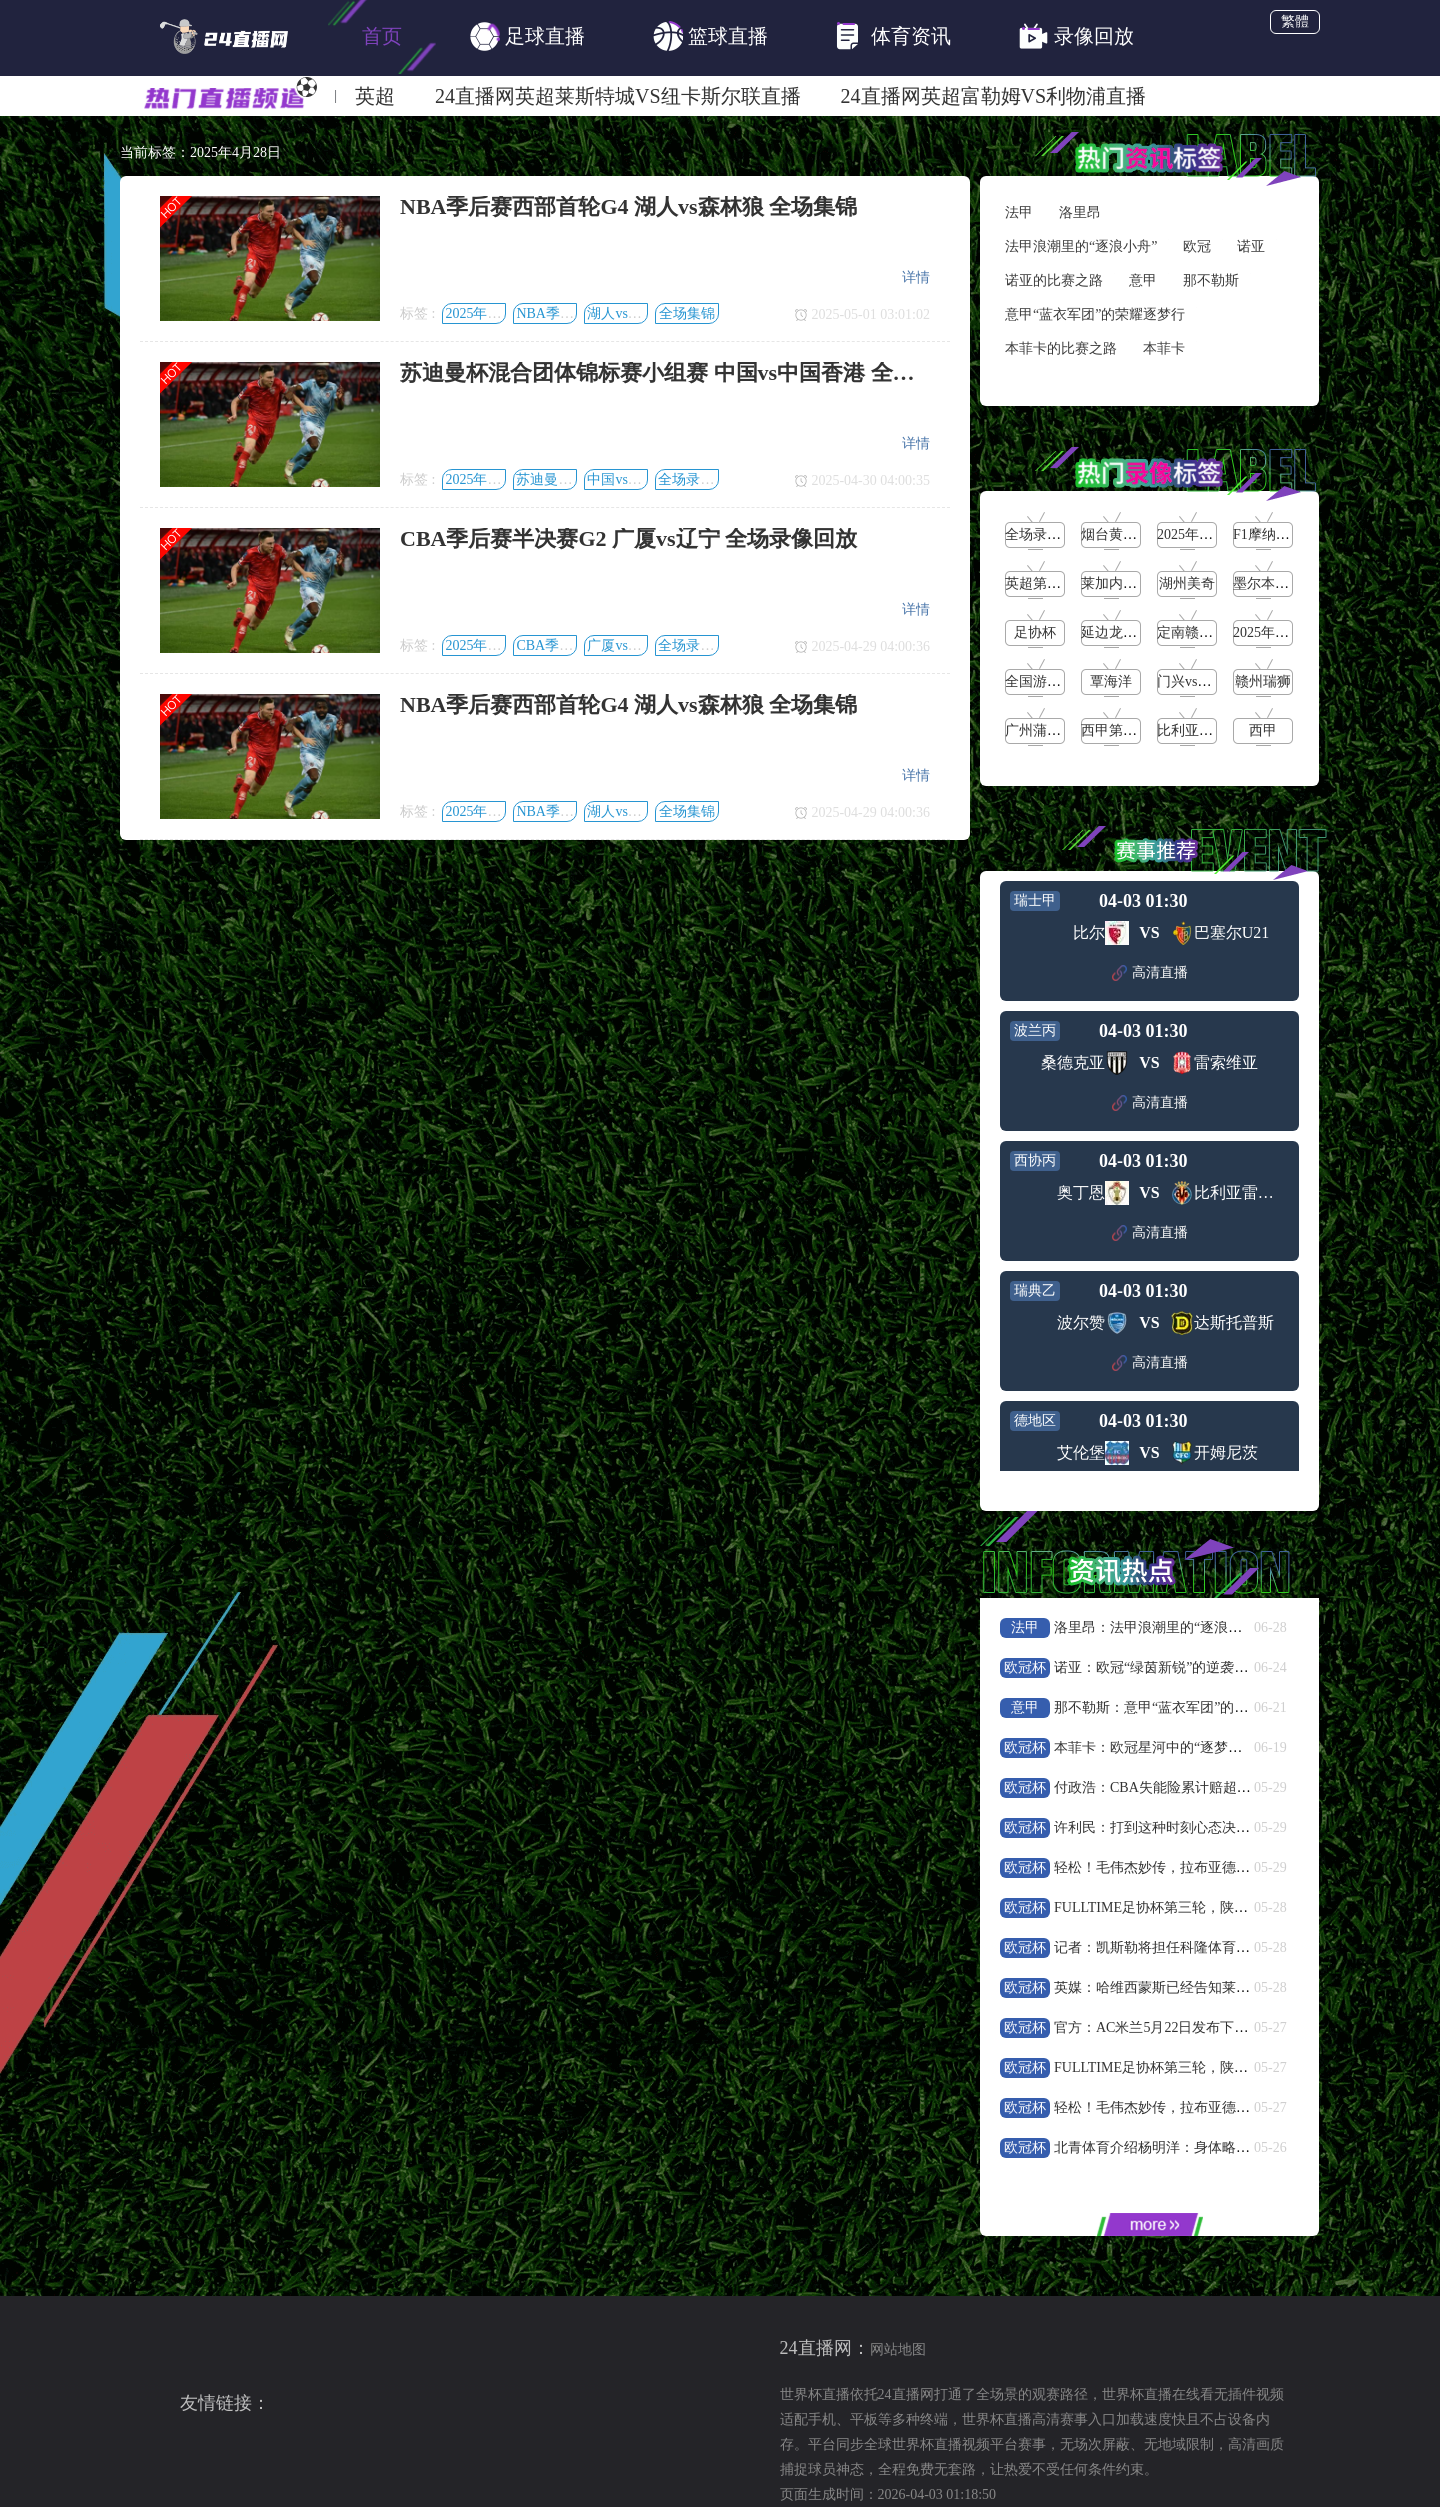 The width and height of the screenshot is (1440, 2507). Describe the element at coordinates (621, 645) in the screenshot. I see `广厦vs辽宁` at that location.